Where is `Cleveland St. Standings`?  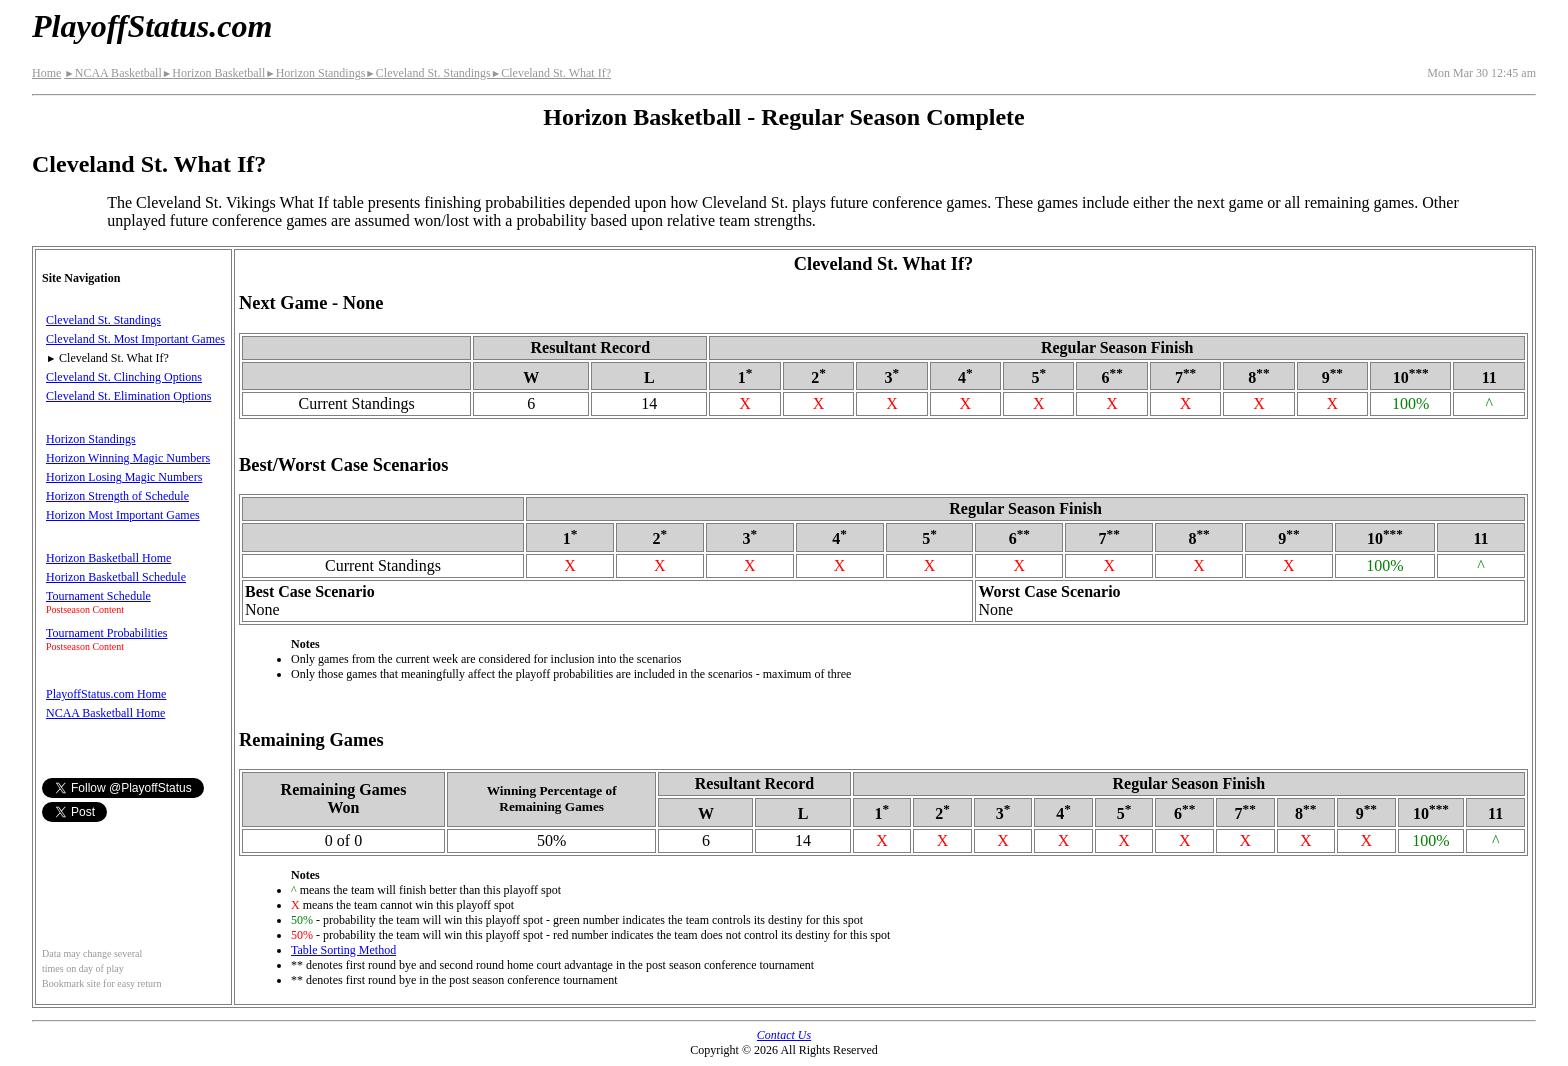
Cleveland St. Standings is located at coordinates (427, 73).